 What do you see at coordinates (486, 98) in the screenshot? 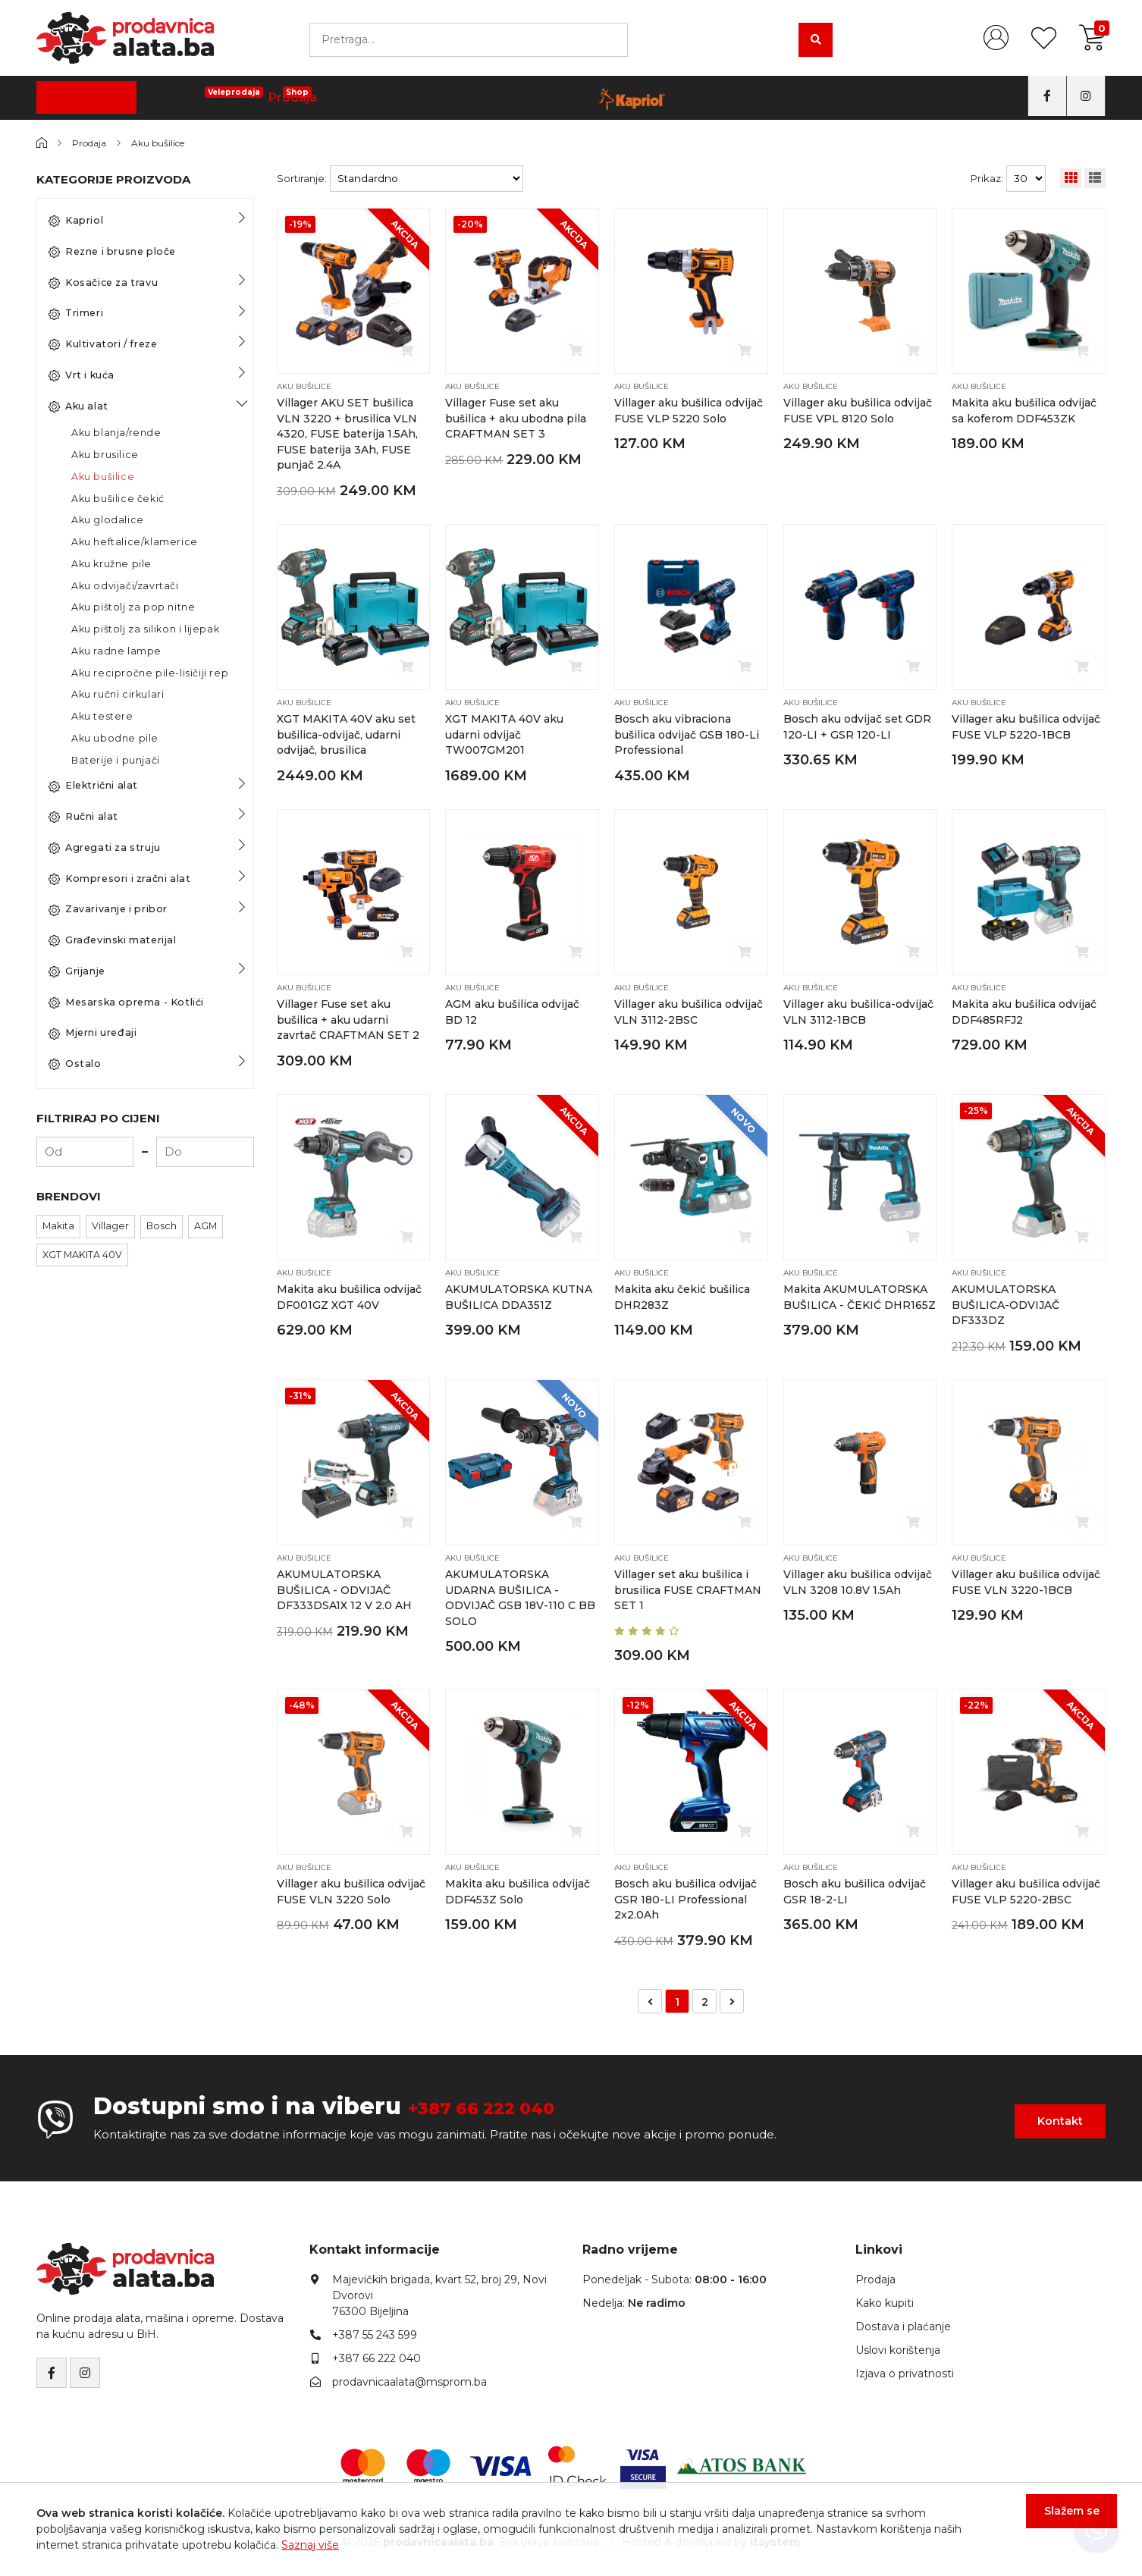
I see `Kako kupiti` at bounding box center [486, 98].